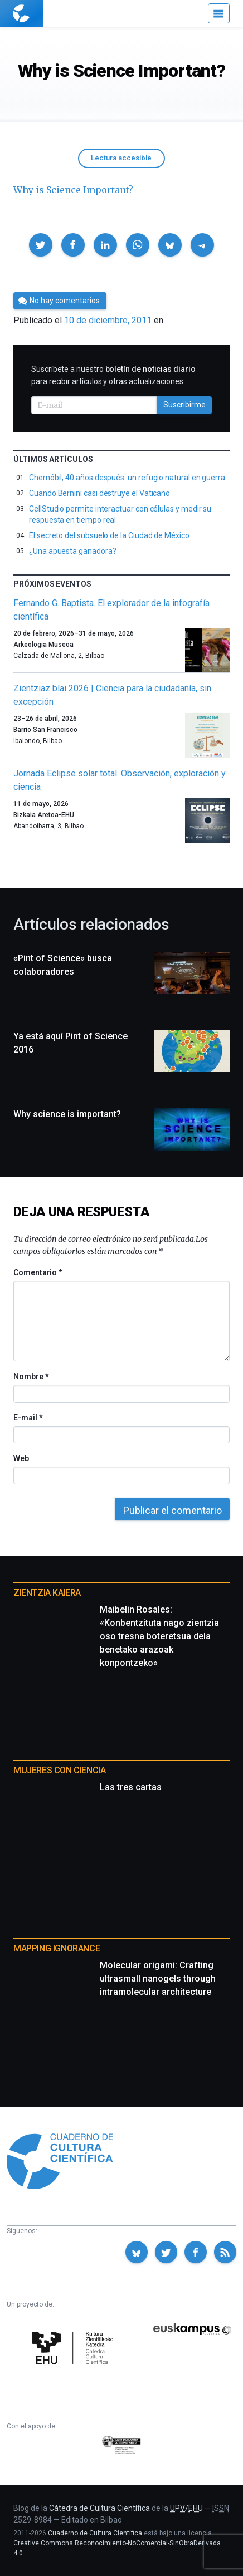 This screenshot has width=243, height=2576. I want to click on Lectura accesible, so click(121, 158).